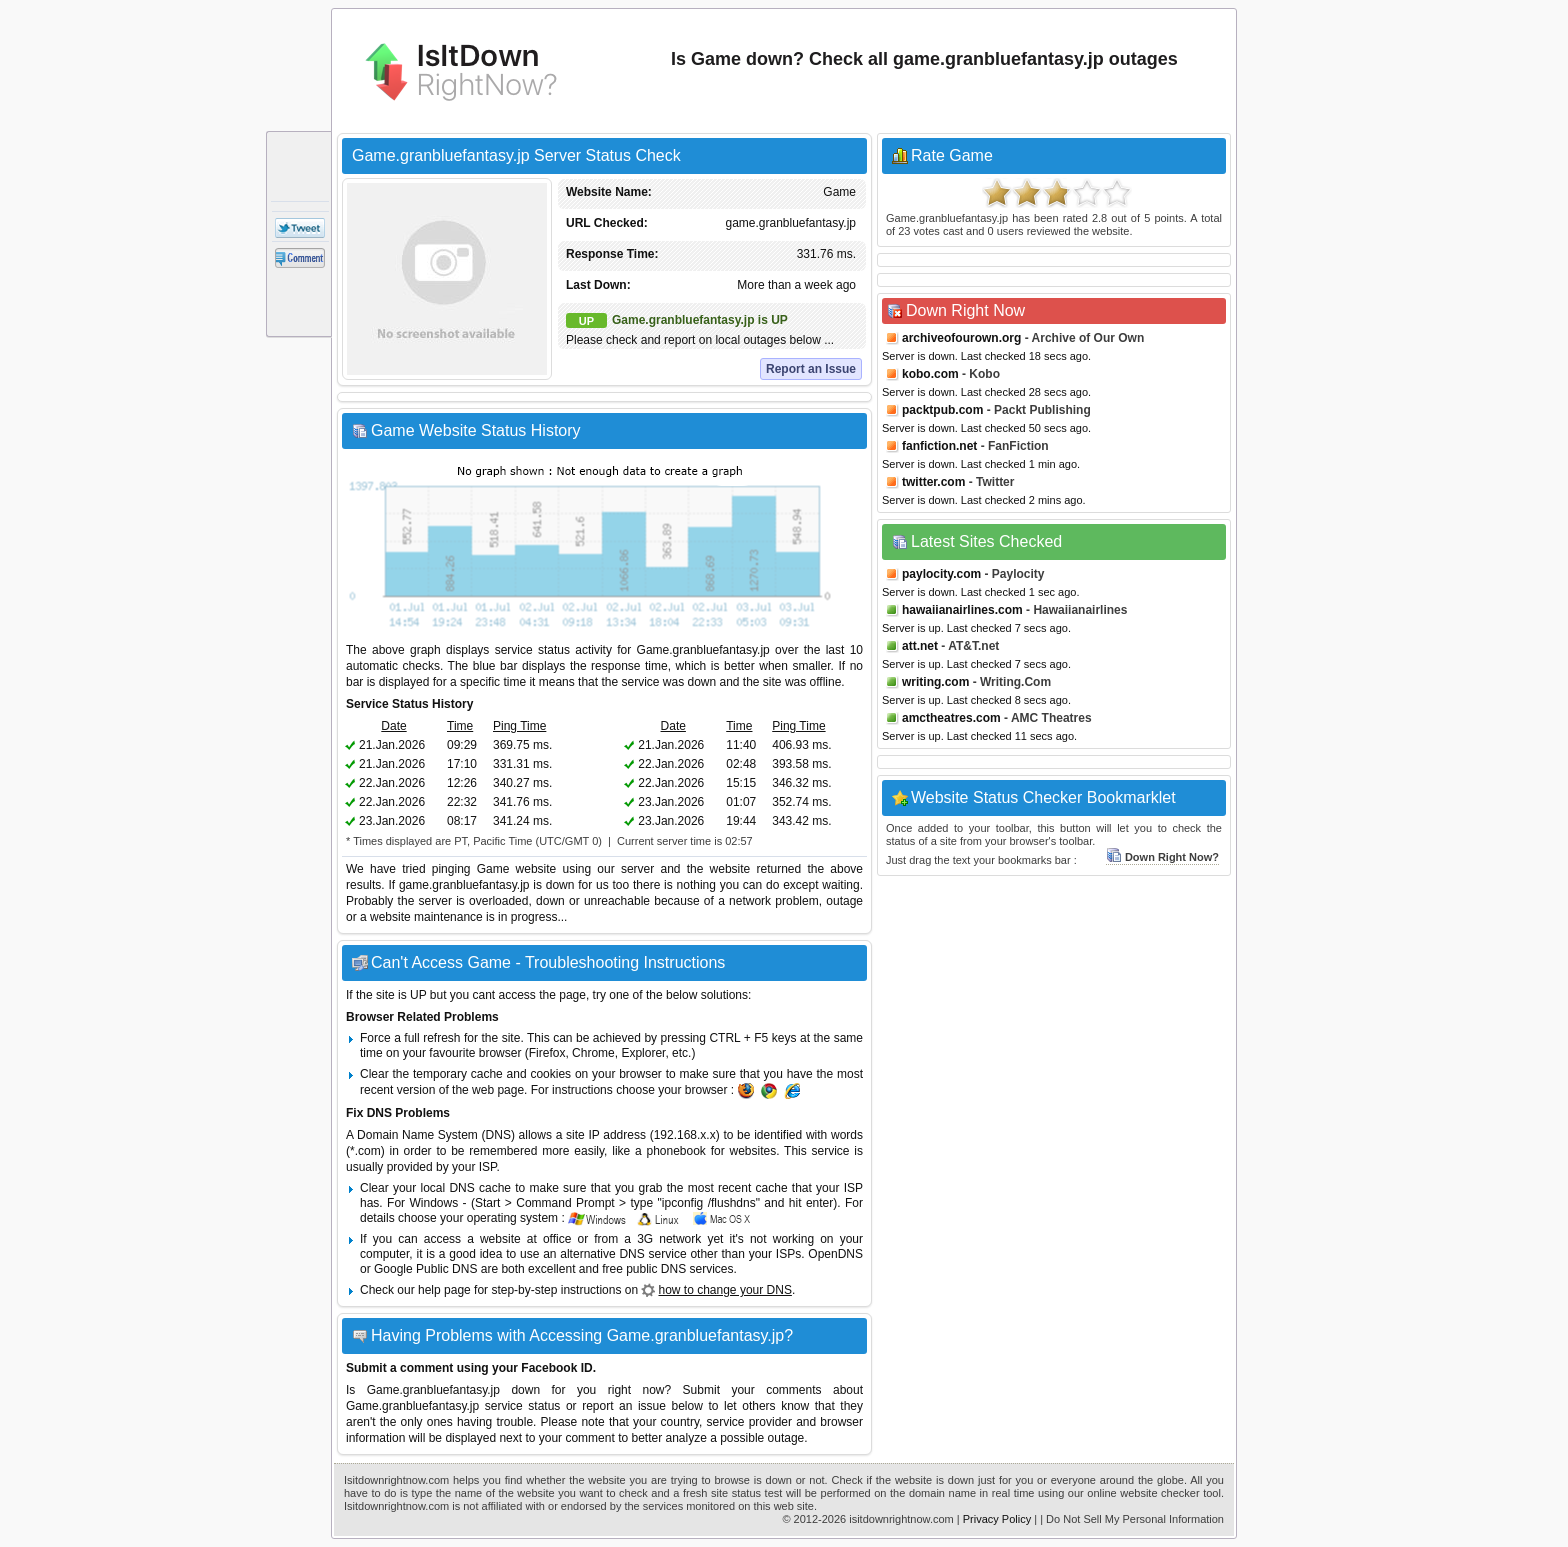  Describe the element at coordinates (939, 446) in the screenshot. I see `fanfiction.net` at that location.